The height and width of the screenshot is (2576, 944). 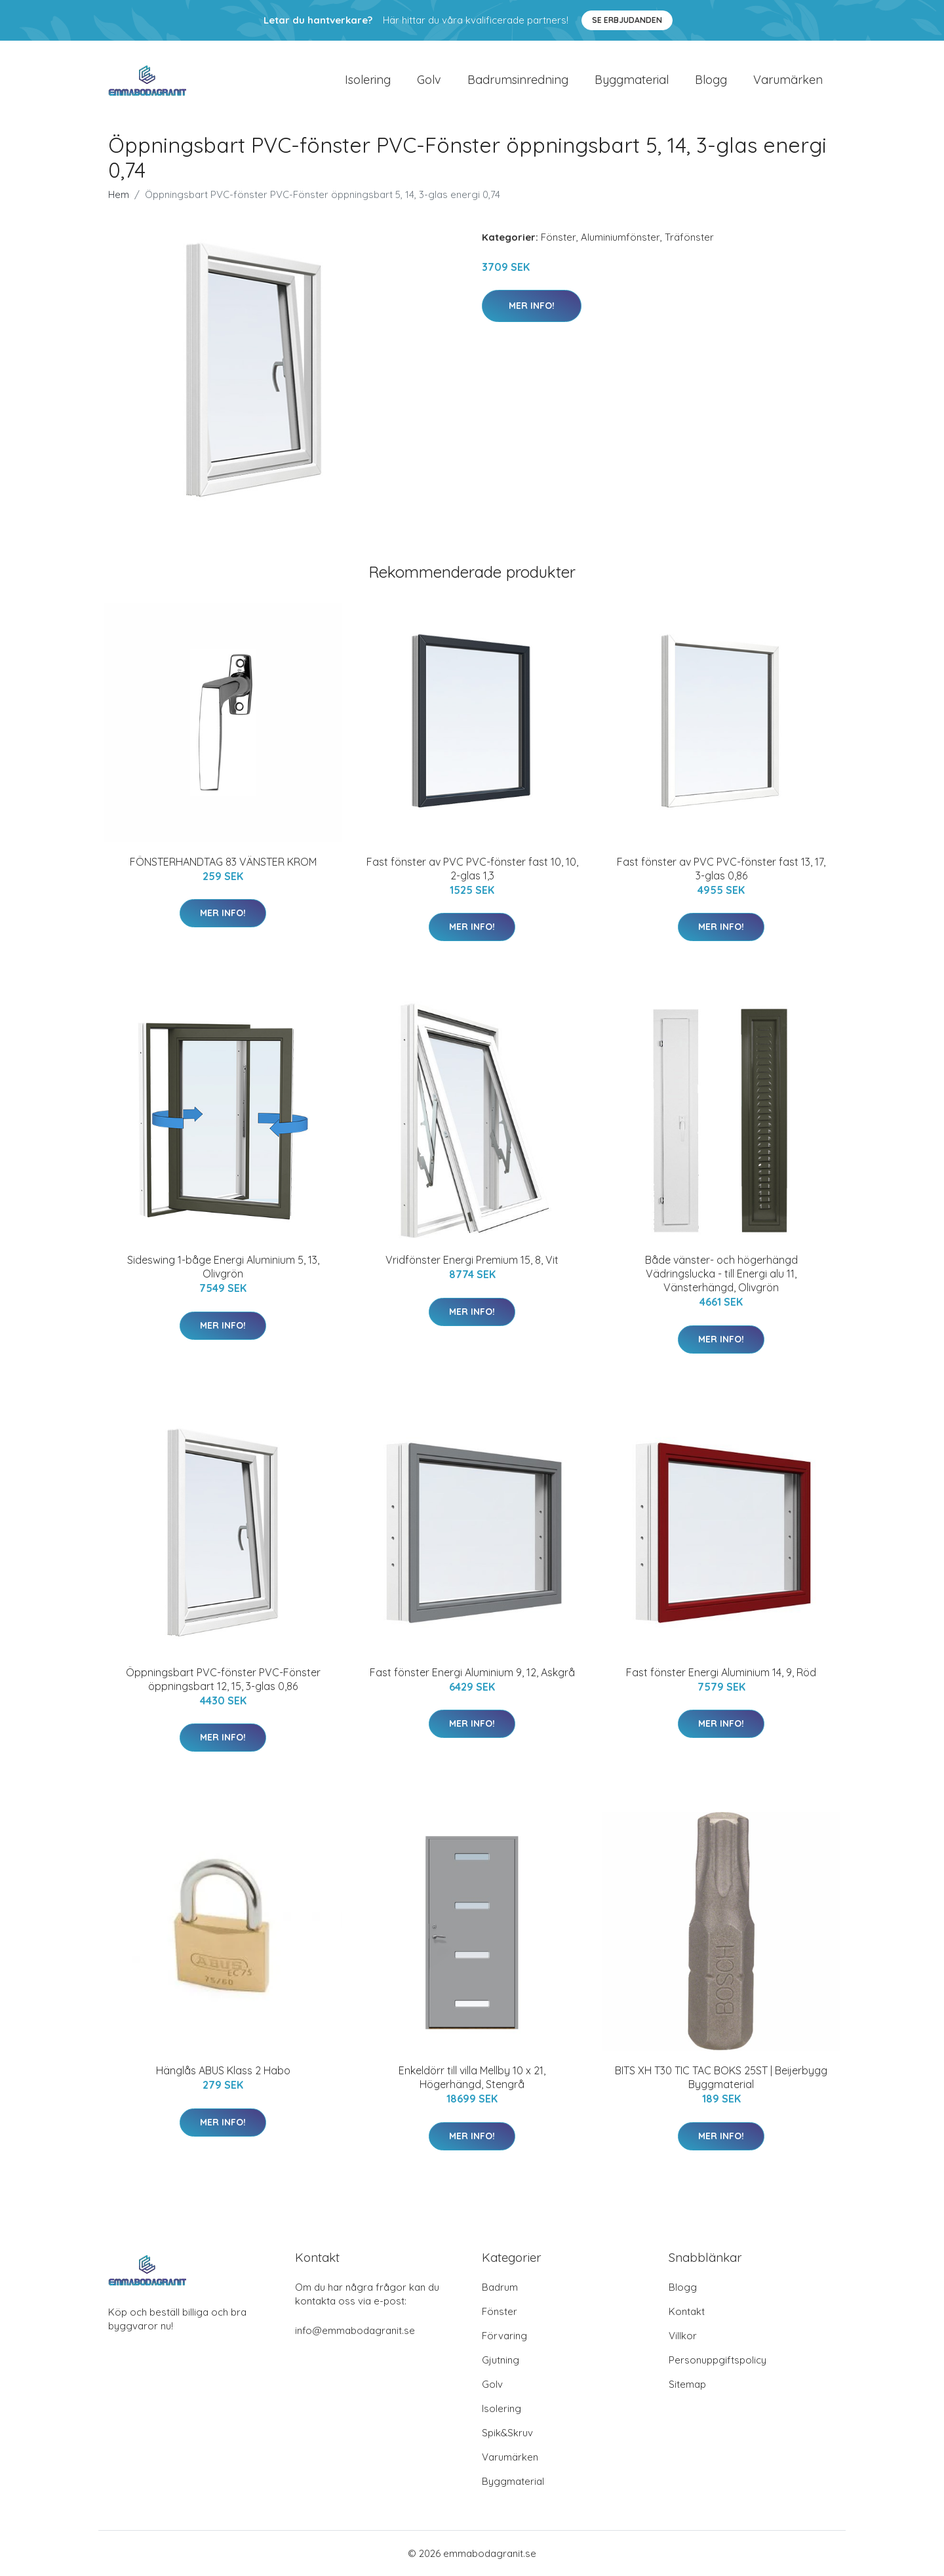 What do you see at coordinates (472, 1672) in the screenshot?
I see `Fast fönster Energi Aluminium 9, 12, Askgrå` at bounding box center [472, 1672].